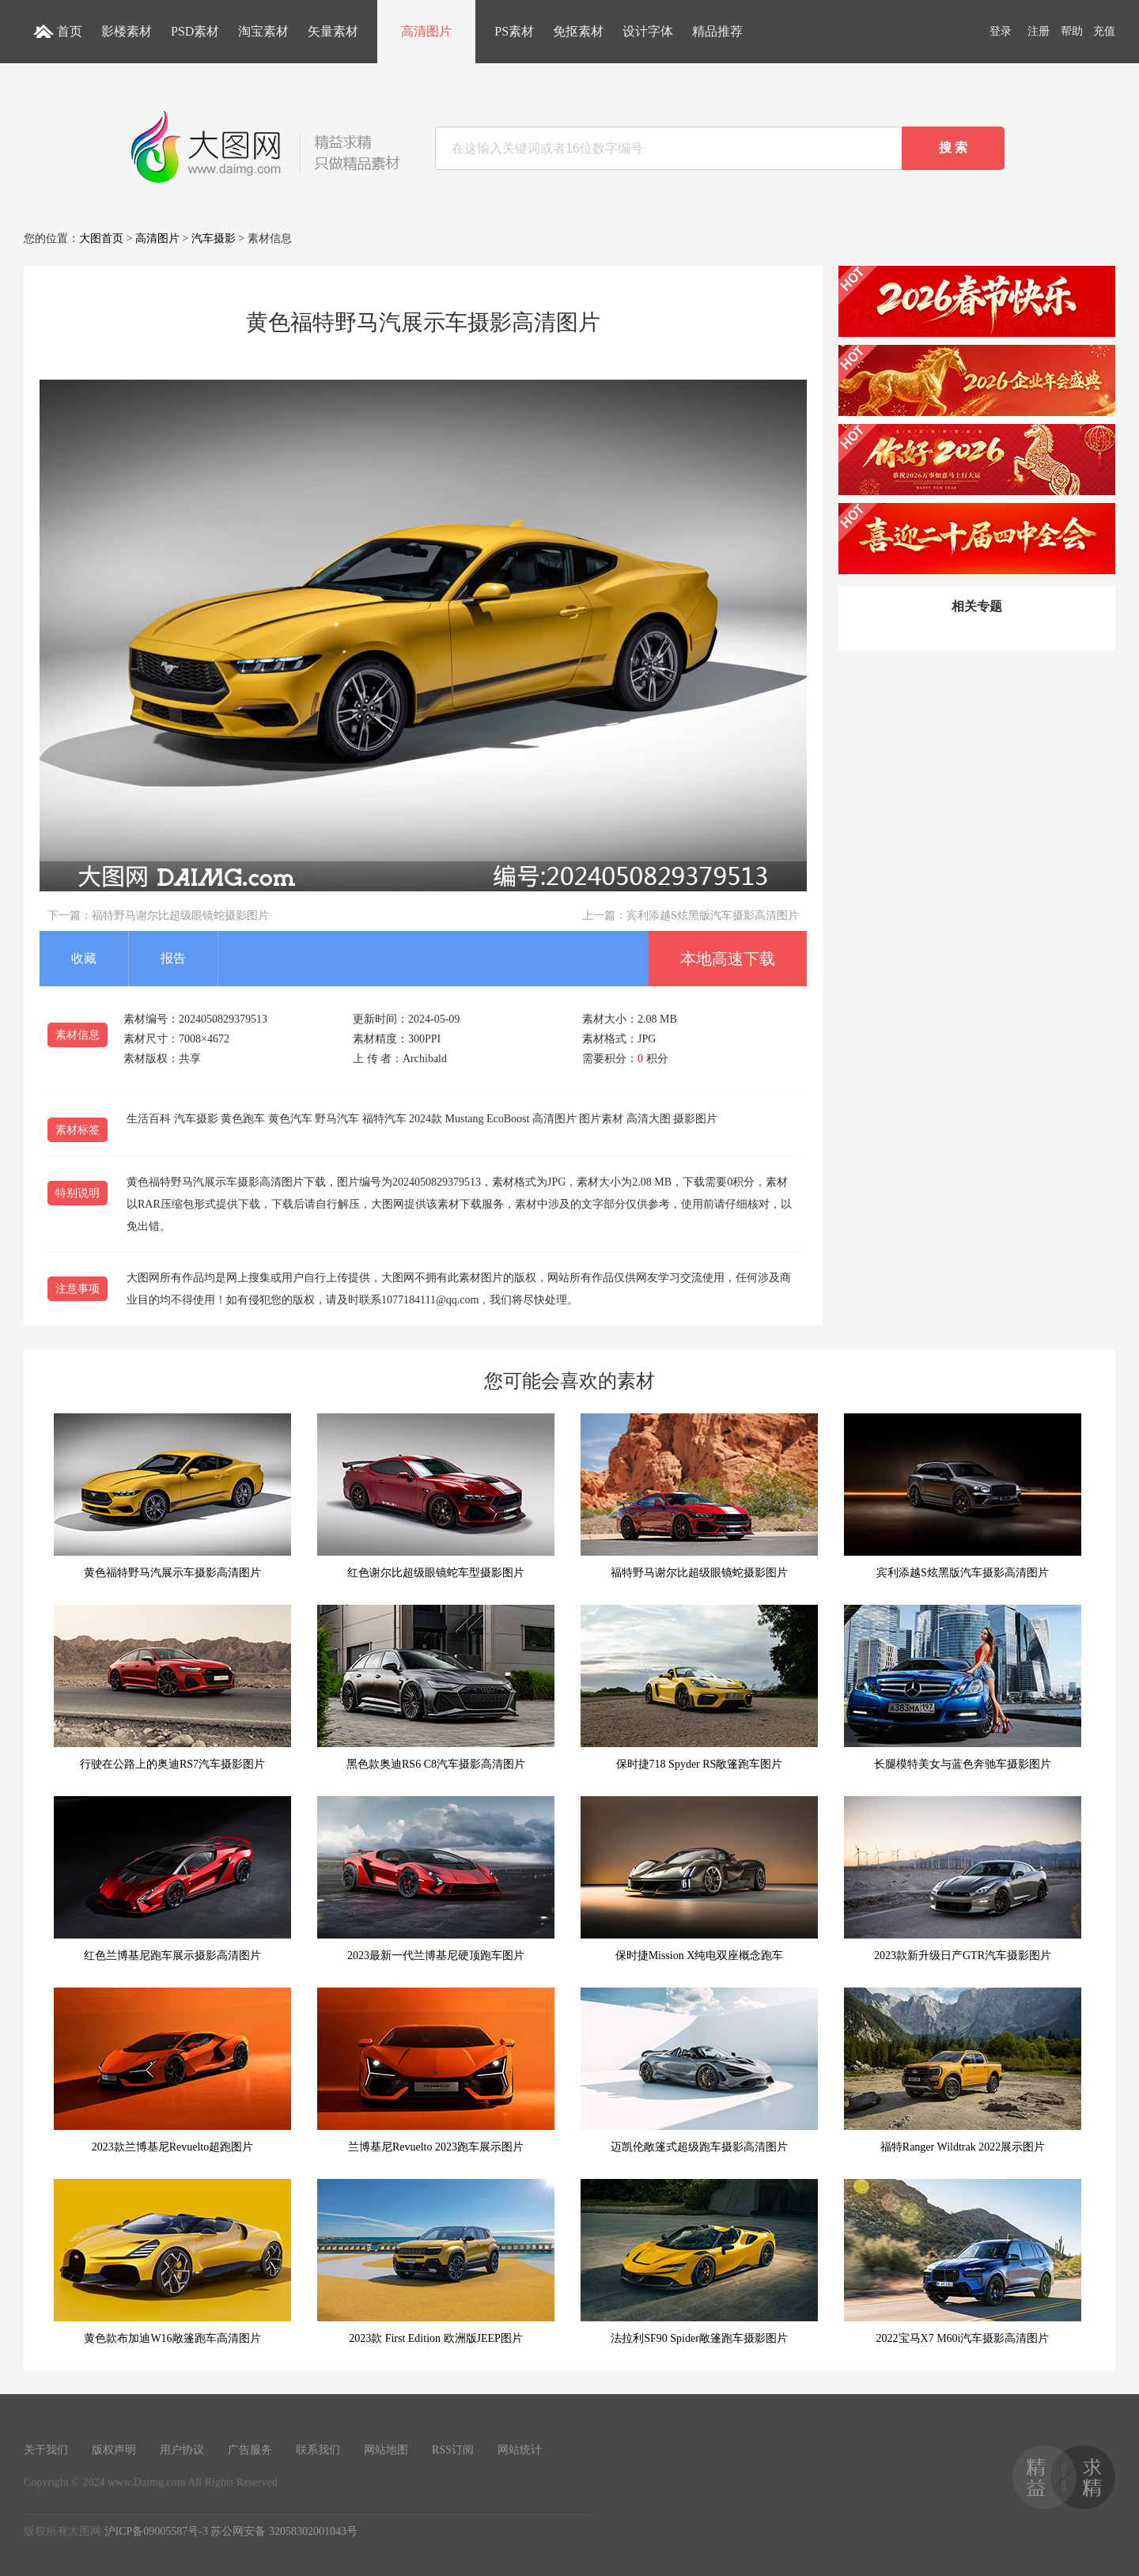 The width and height of the screenshot is (1139, 2576). What do you see at coordinates (435, 1687) in the screenshot?
I see `黑色款奥迪RS6 C8汽车摄影高清图片` at bounding box center [435, 1687].